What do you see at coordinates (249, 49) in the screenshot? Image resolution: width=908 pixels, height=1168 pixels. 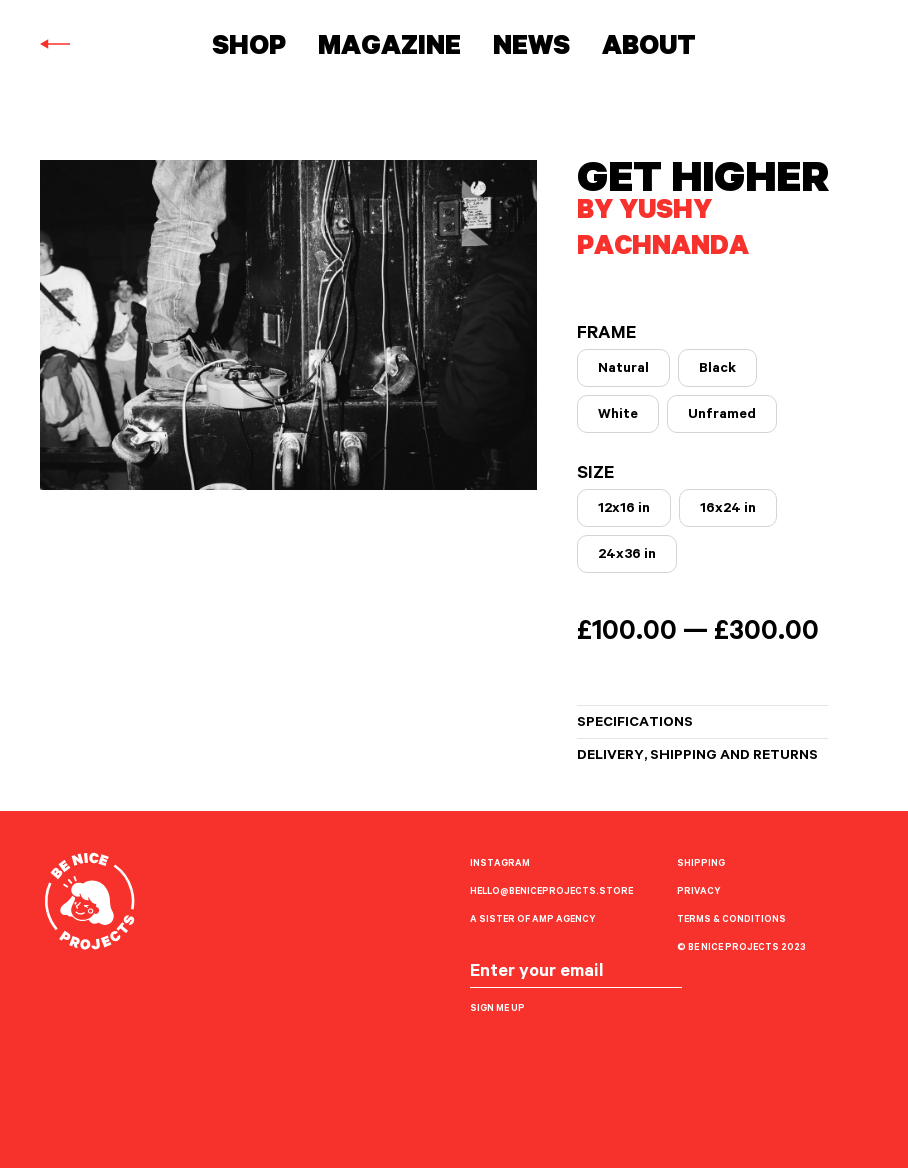 I see `Shop` at bounding box center [249, 49].